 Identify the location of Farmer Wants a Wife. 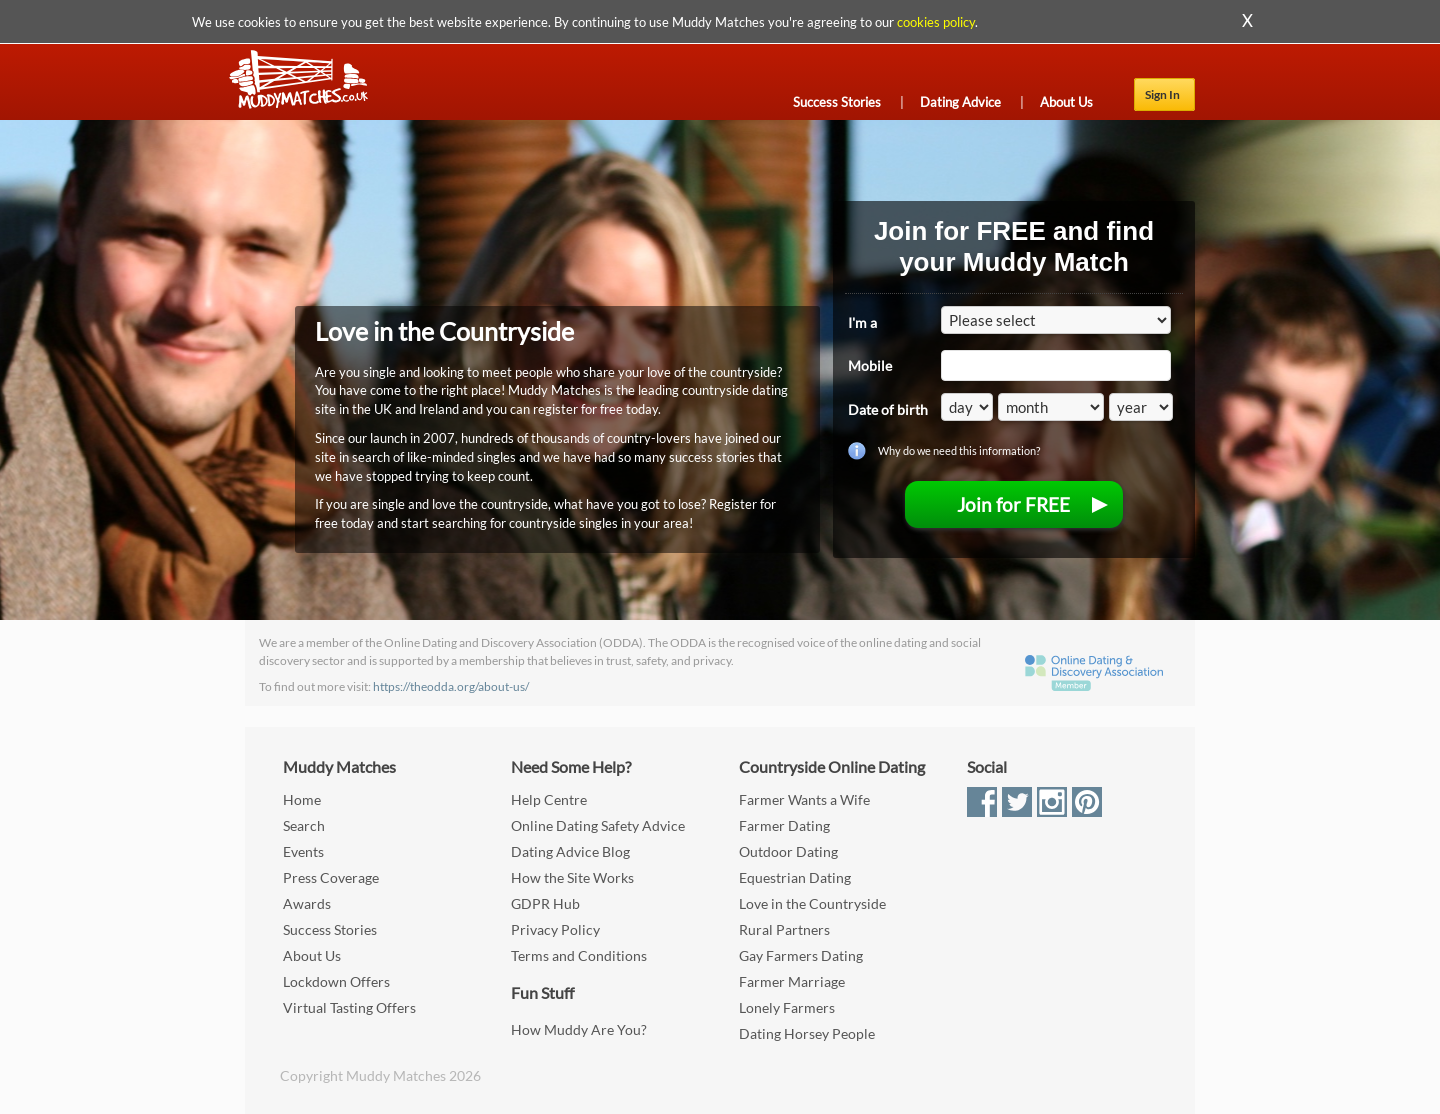
(804, 799).